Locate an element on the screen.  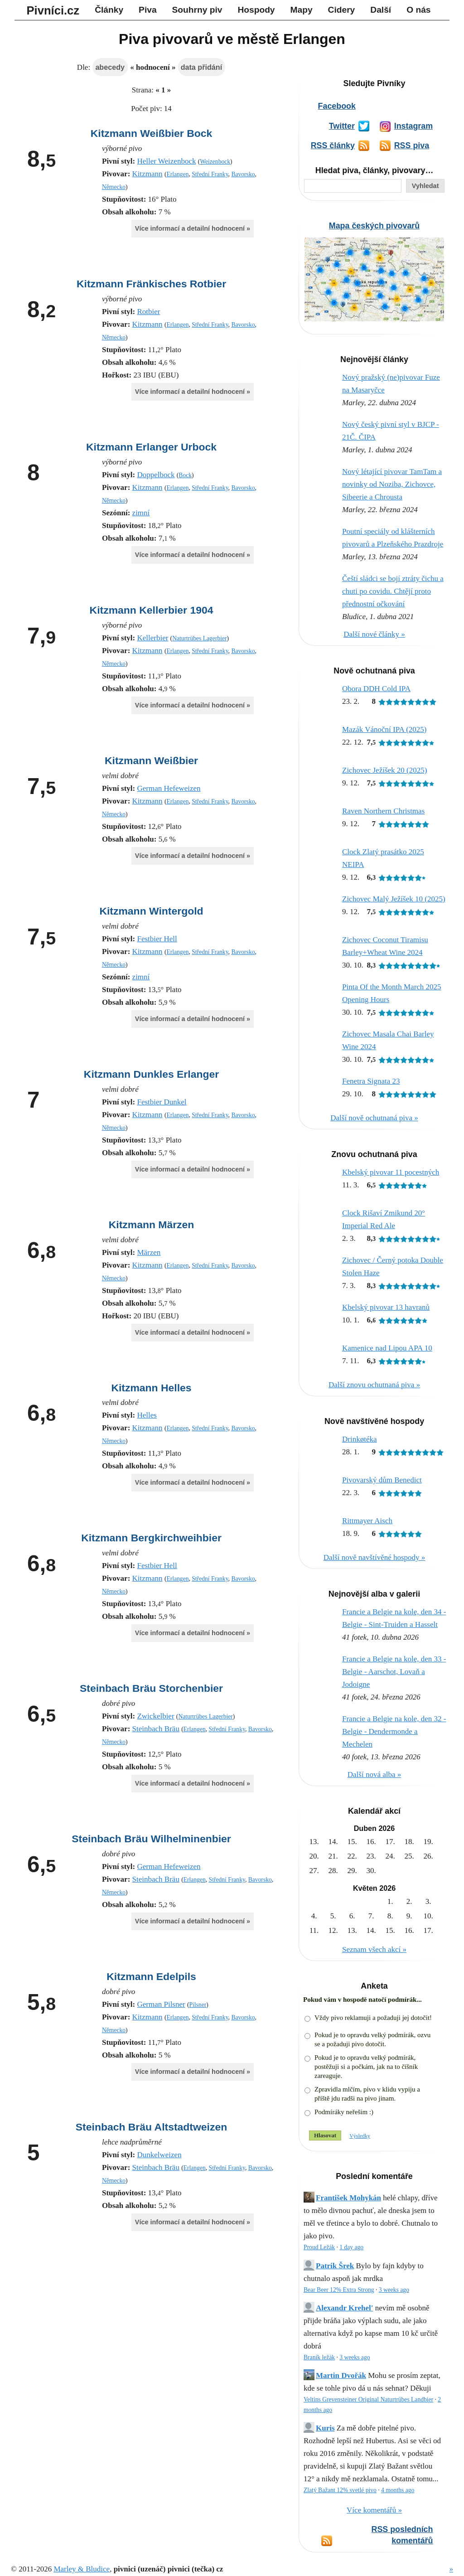
Výsledky is located at coordinates (359, 2136).